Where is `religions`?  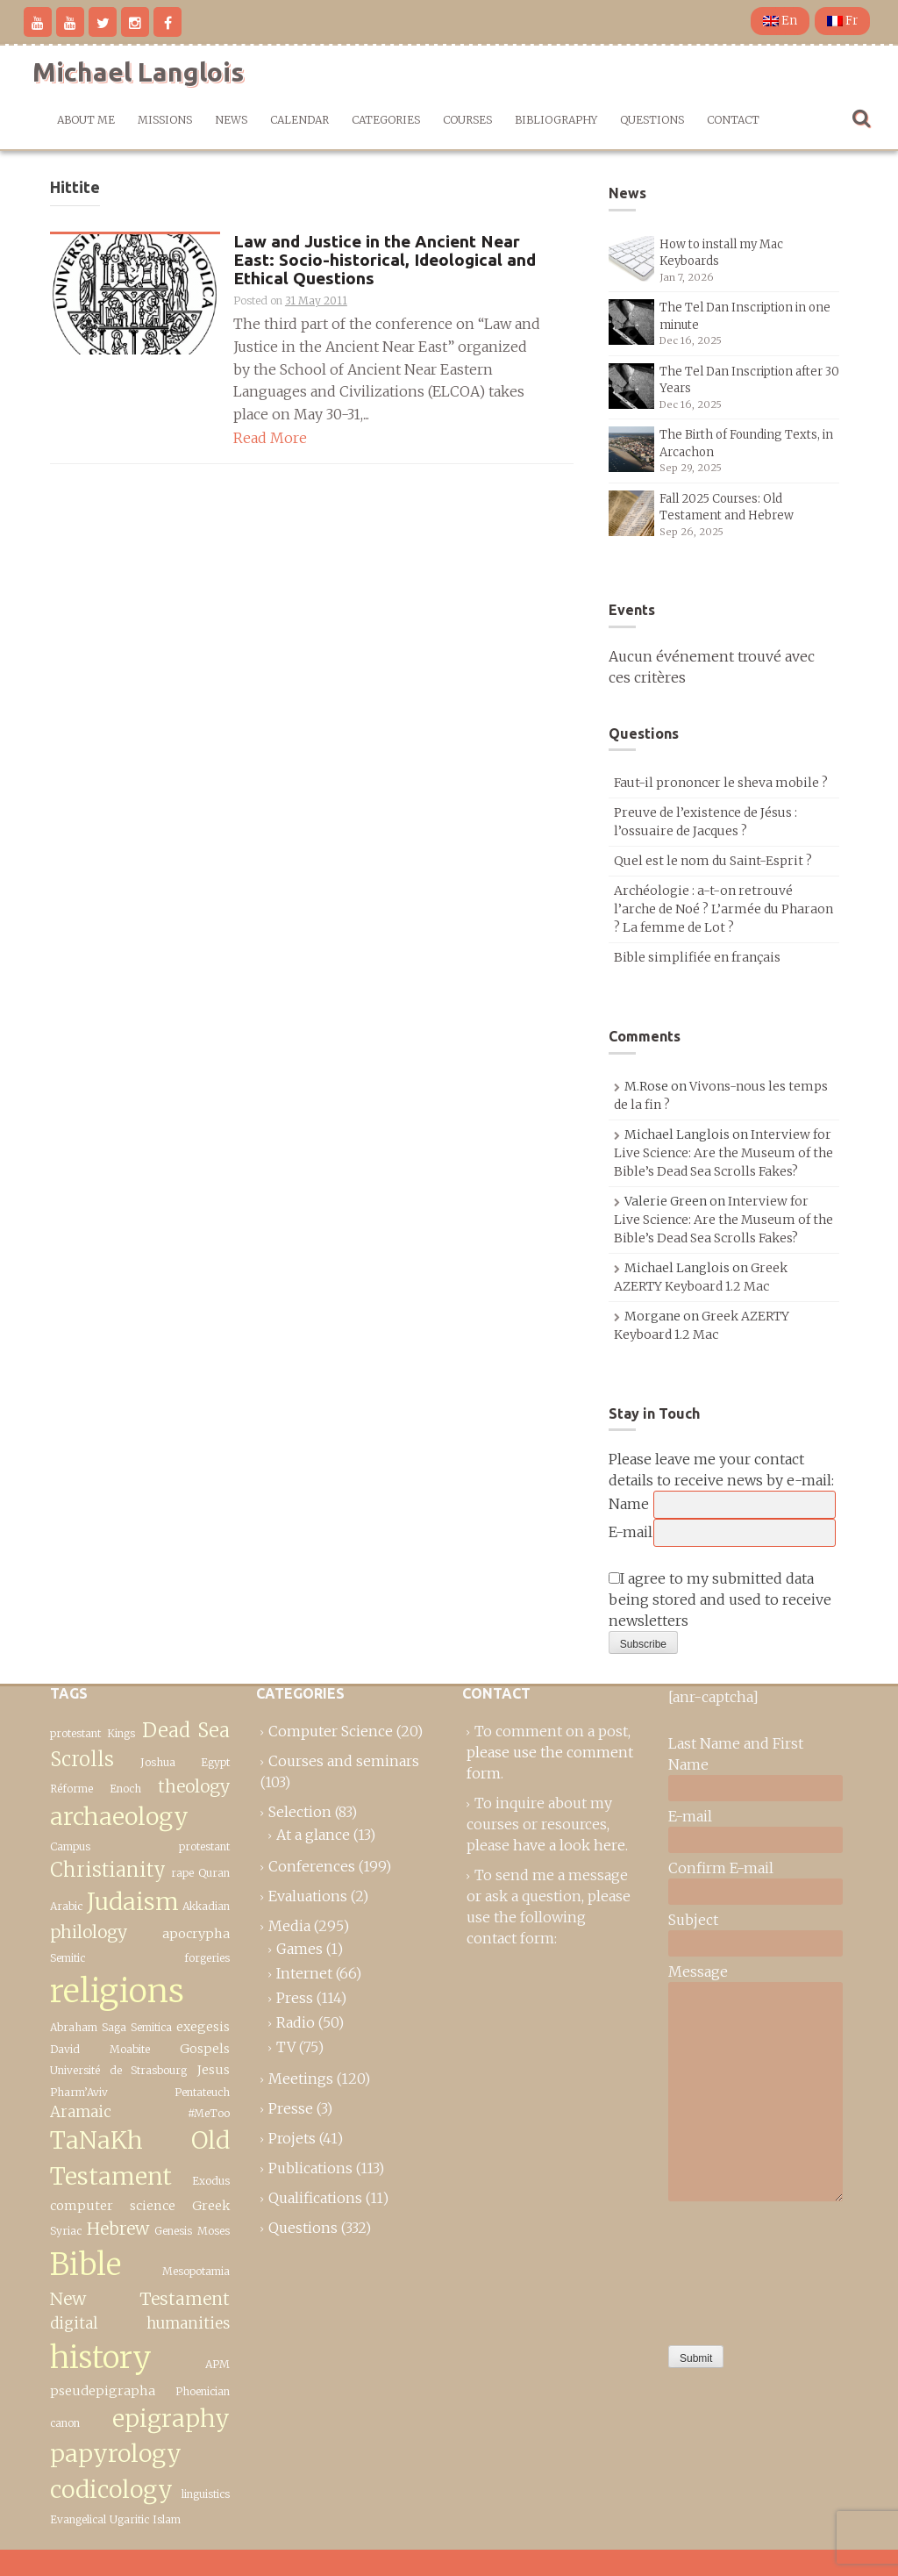
religions is located at coordinates (117, 1991).